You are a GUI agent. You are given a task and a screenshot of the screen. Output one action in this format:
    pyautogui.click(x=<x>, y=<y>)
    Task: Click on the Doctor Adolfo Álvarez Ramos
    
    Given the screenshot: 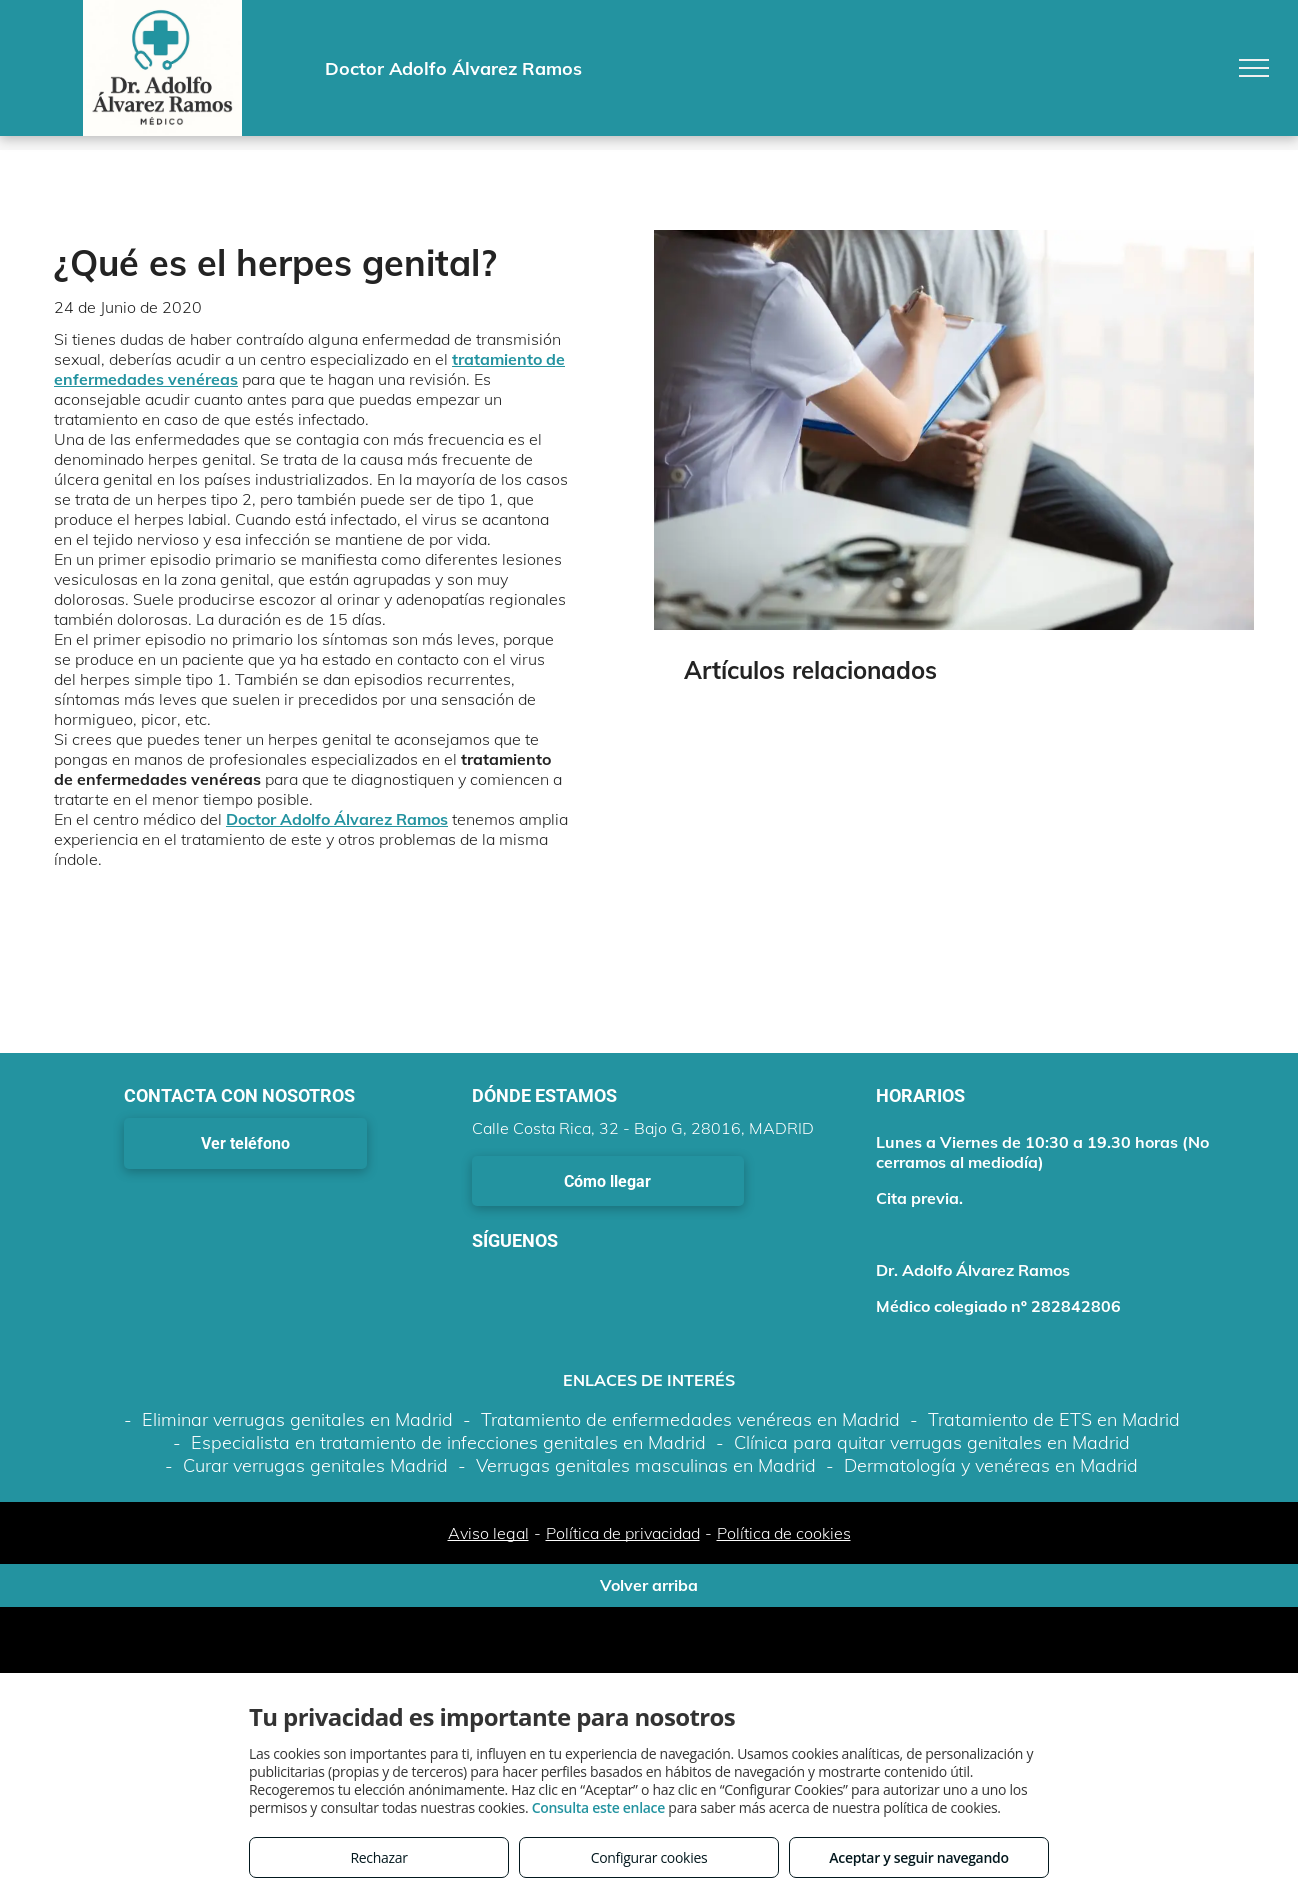 What is the action you would take?
    pyautogui.click(x=337, y=819)
    